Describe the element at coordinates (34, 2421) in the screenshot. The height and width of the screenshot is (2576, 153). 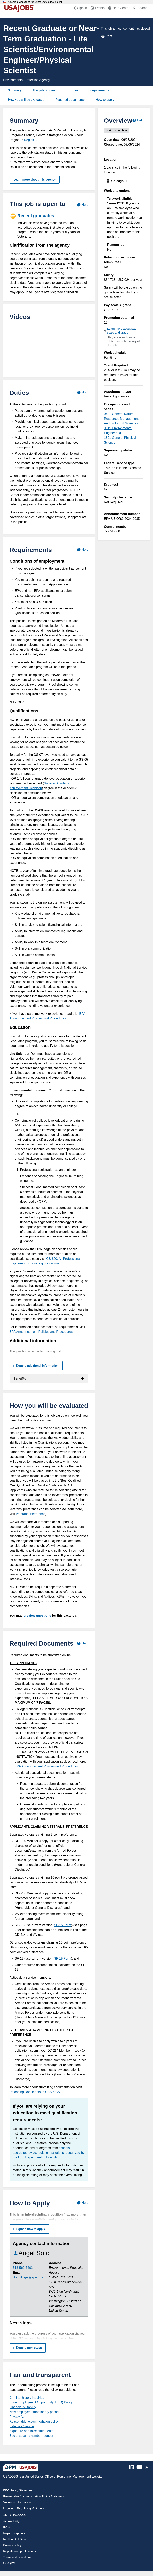
I see `Reasonable accommodation policy` at that location.